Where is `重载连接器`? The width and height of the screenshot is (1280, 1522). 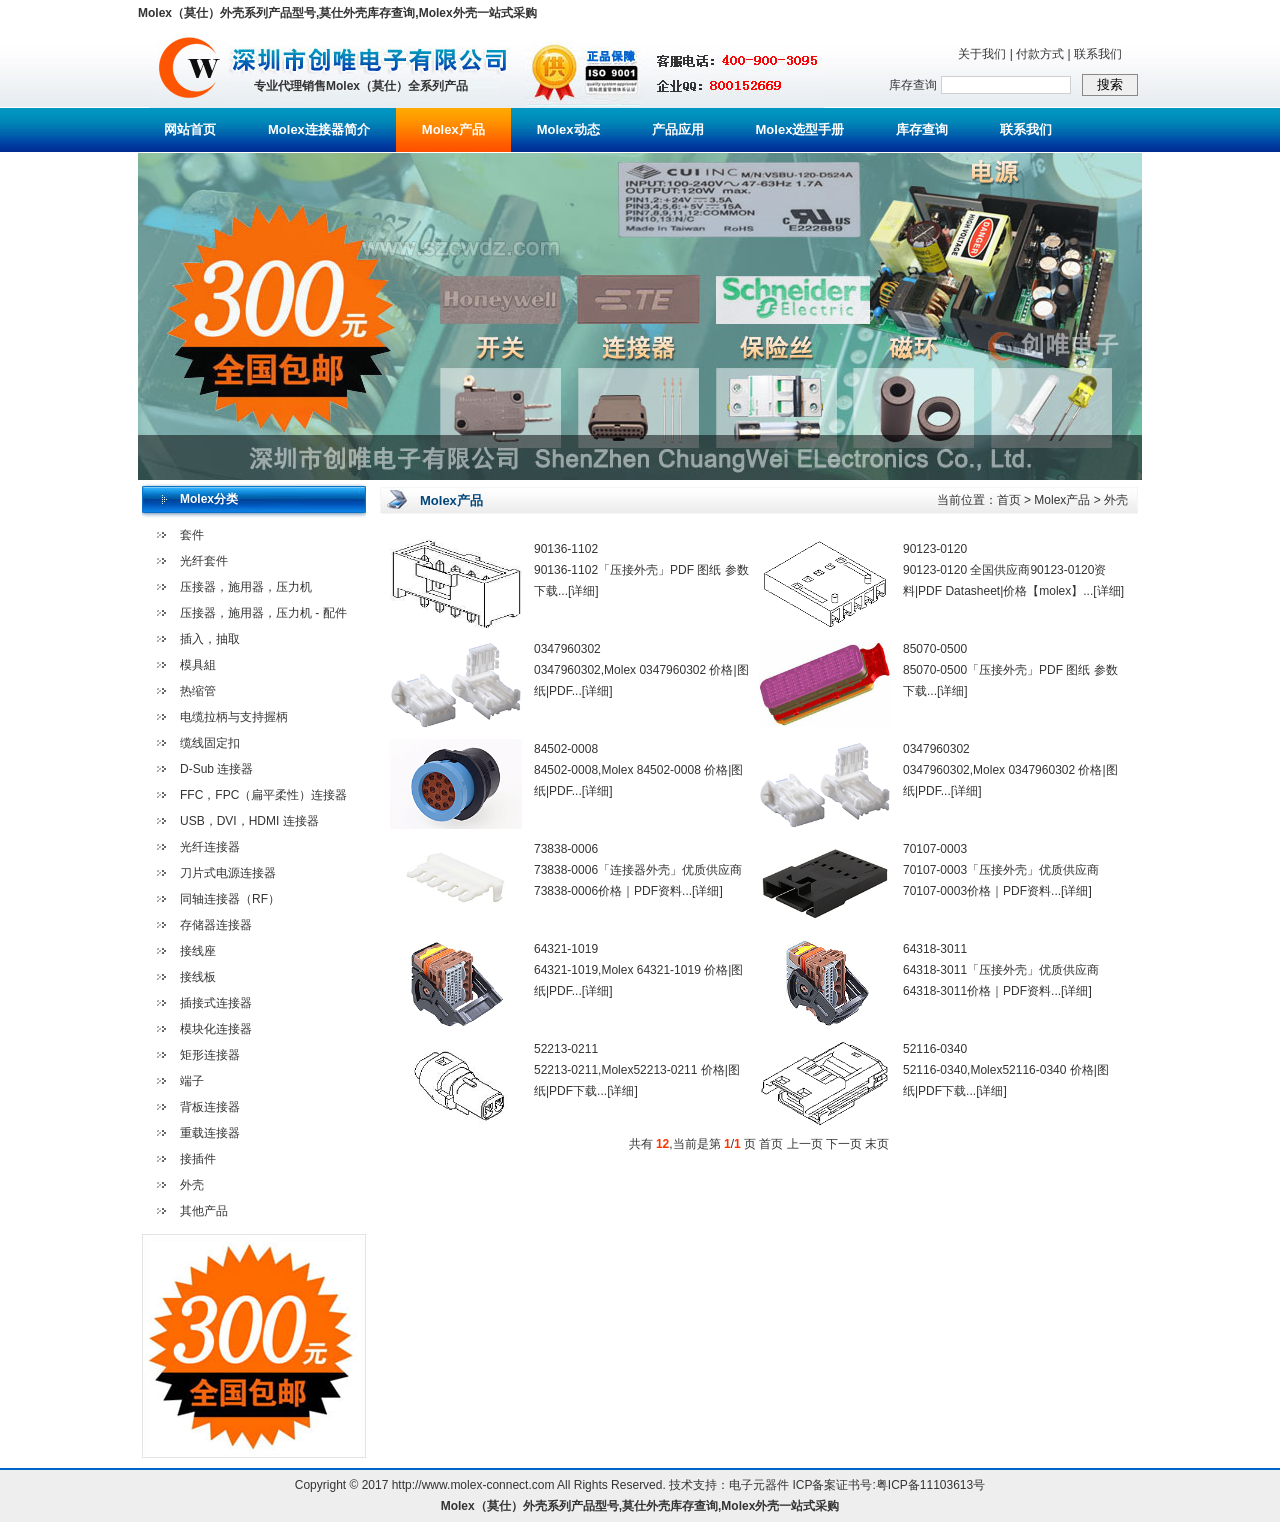
重载连接器 is located at coordinates (210, 1133).